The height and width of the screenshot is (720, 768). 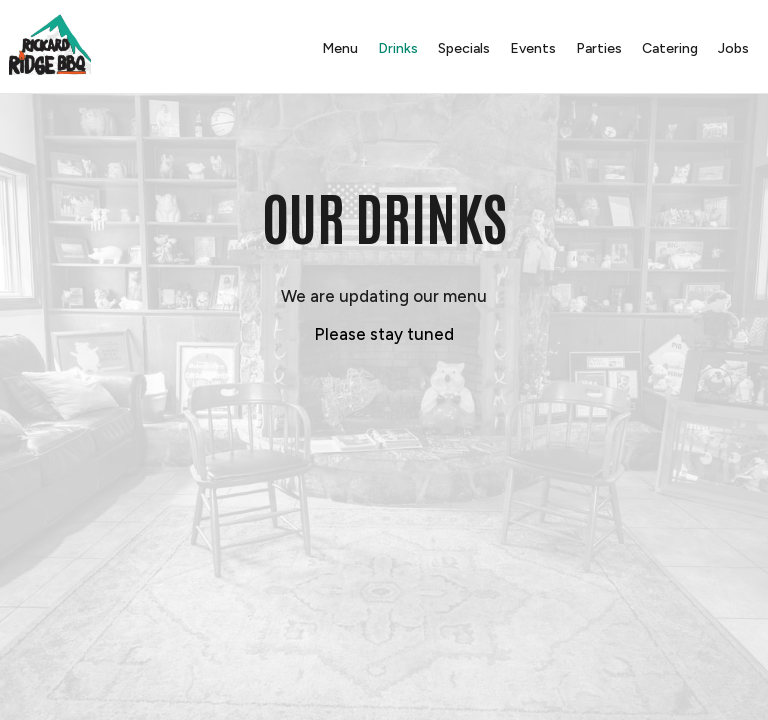 What do you see at coordinates (532, 49) in the screenshot?
I see `Events` at bounding box center [532, 49].